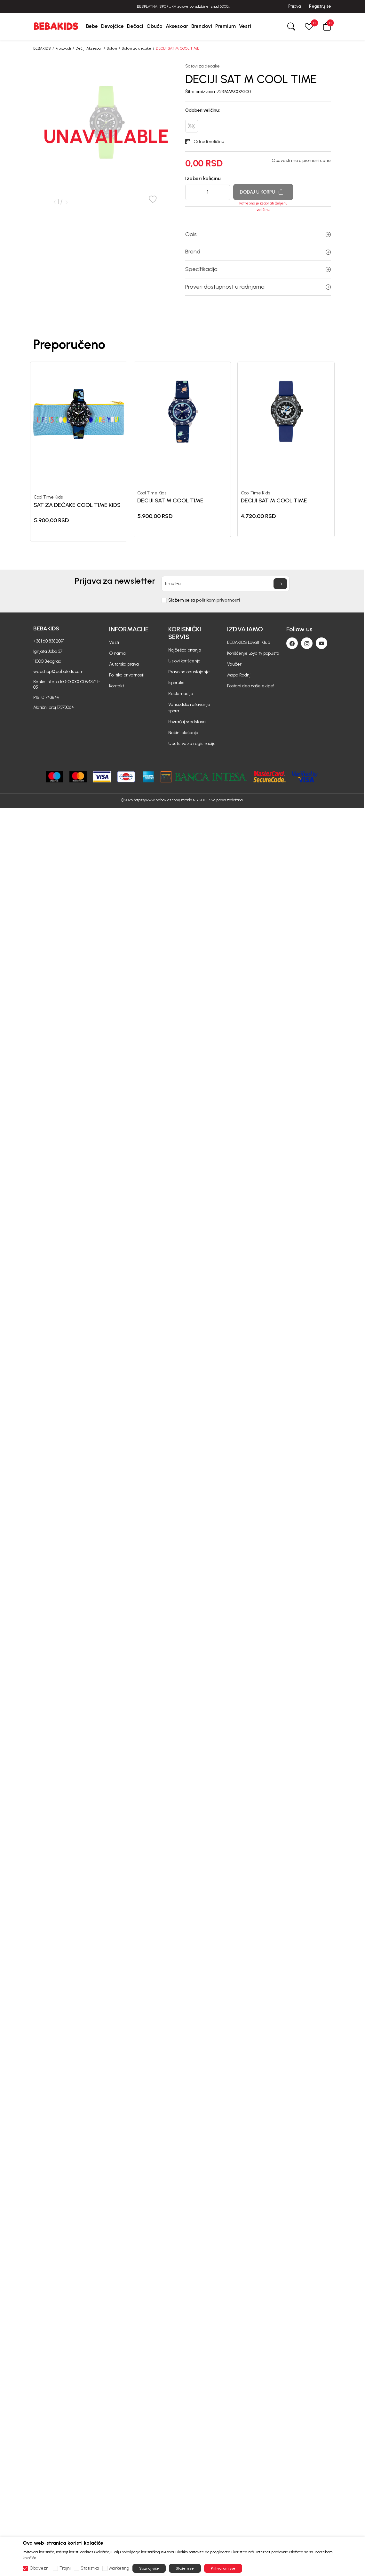  Describe the element at coordinates (301, 160) in the screenshot. I see `Obavesti me o promeni cene` at that location.